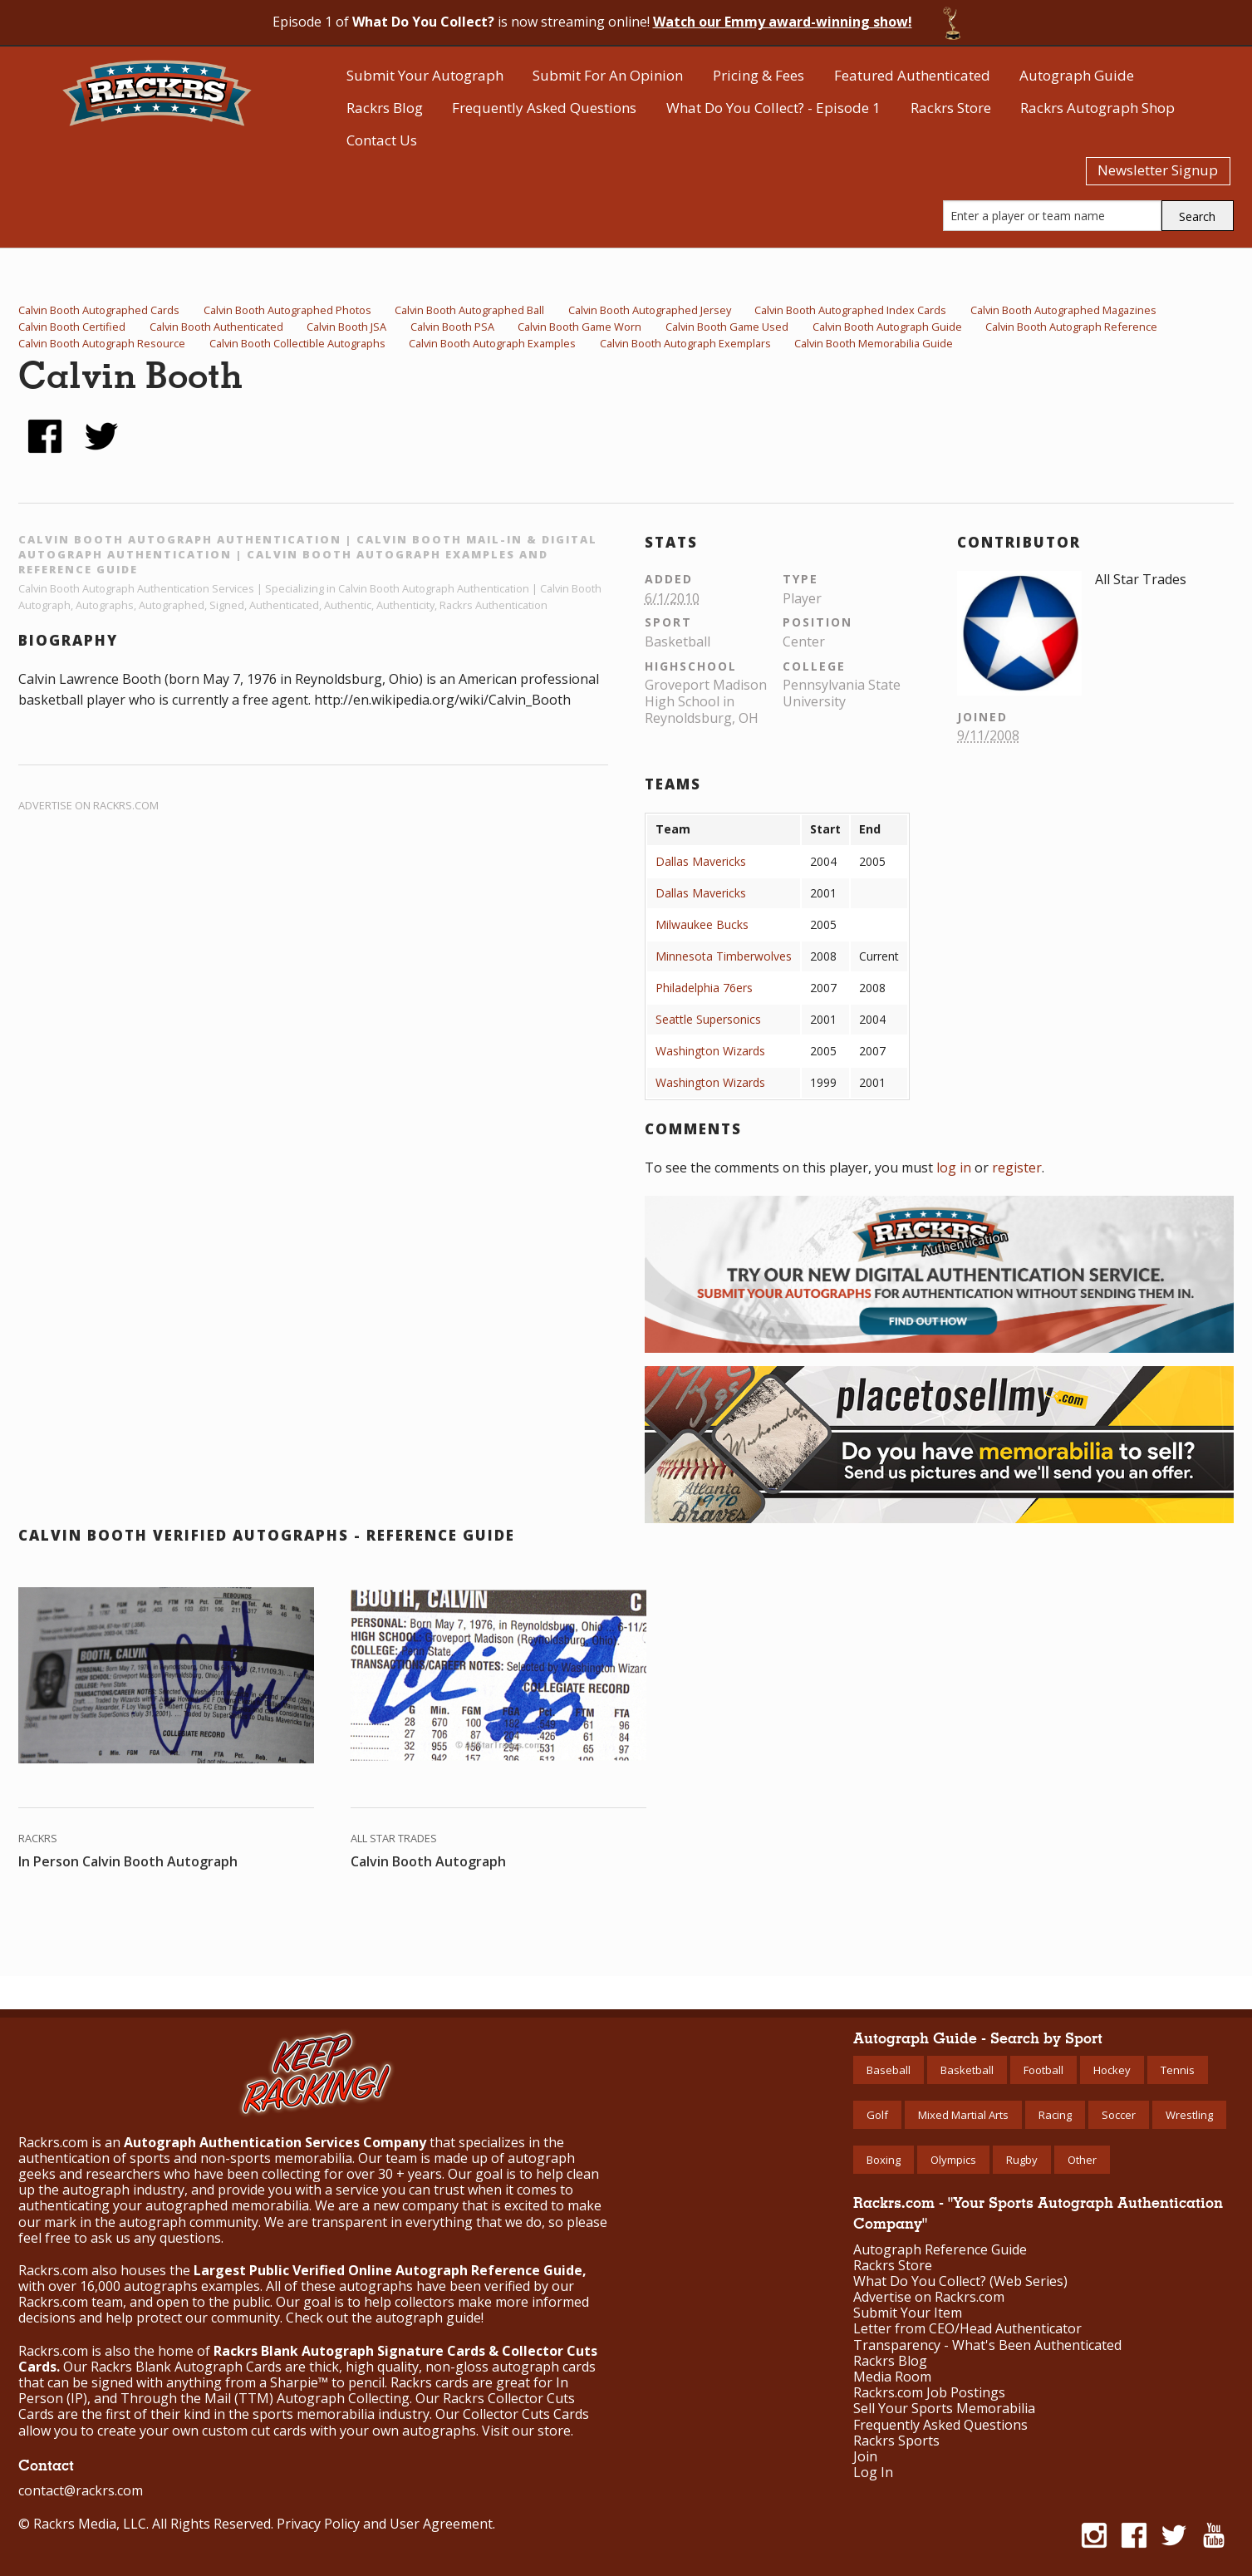 This screenshot has height=2576, width=1252. Describe the element at coordinates (1112, 2069) in the screenshot. I see `Hockey` at that location.